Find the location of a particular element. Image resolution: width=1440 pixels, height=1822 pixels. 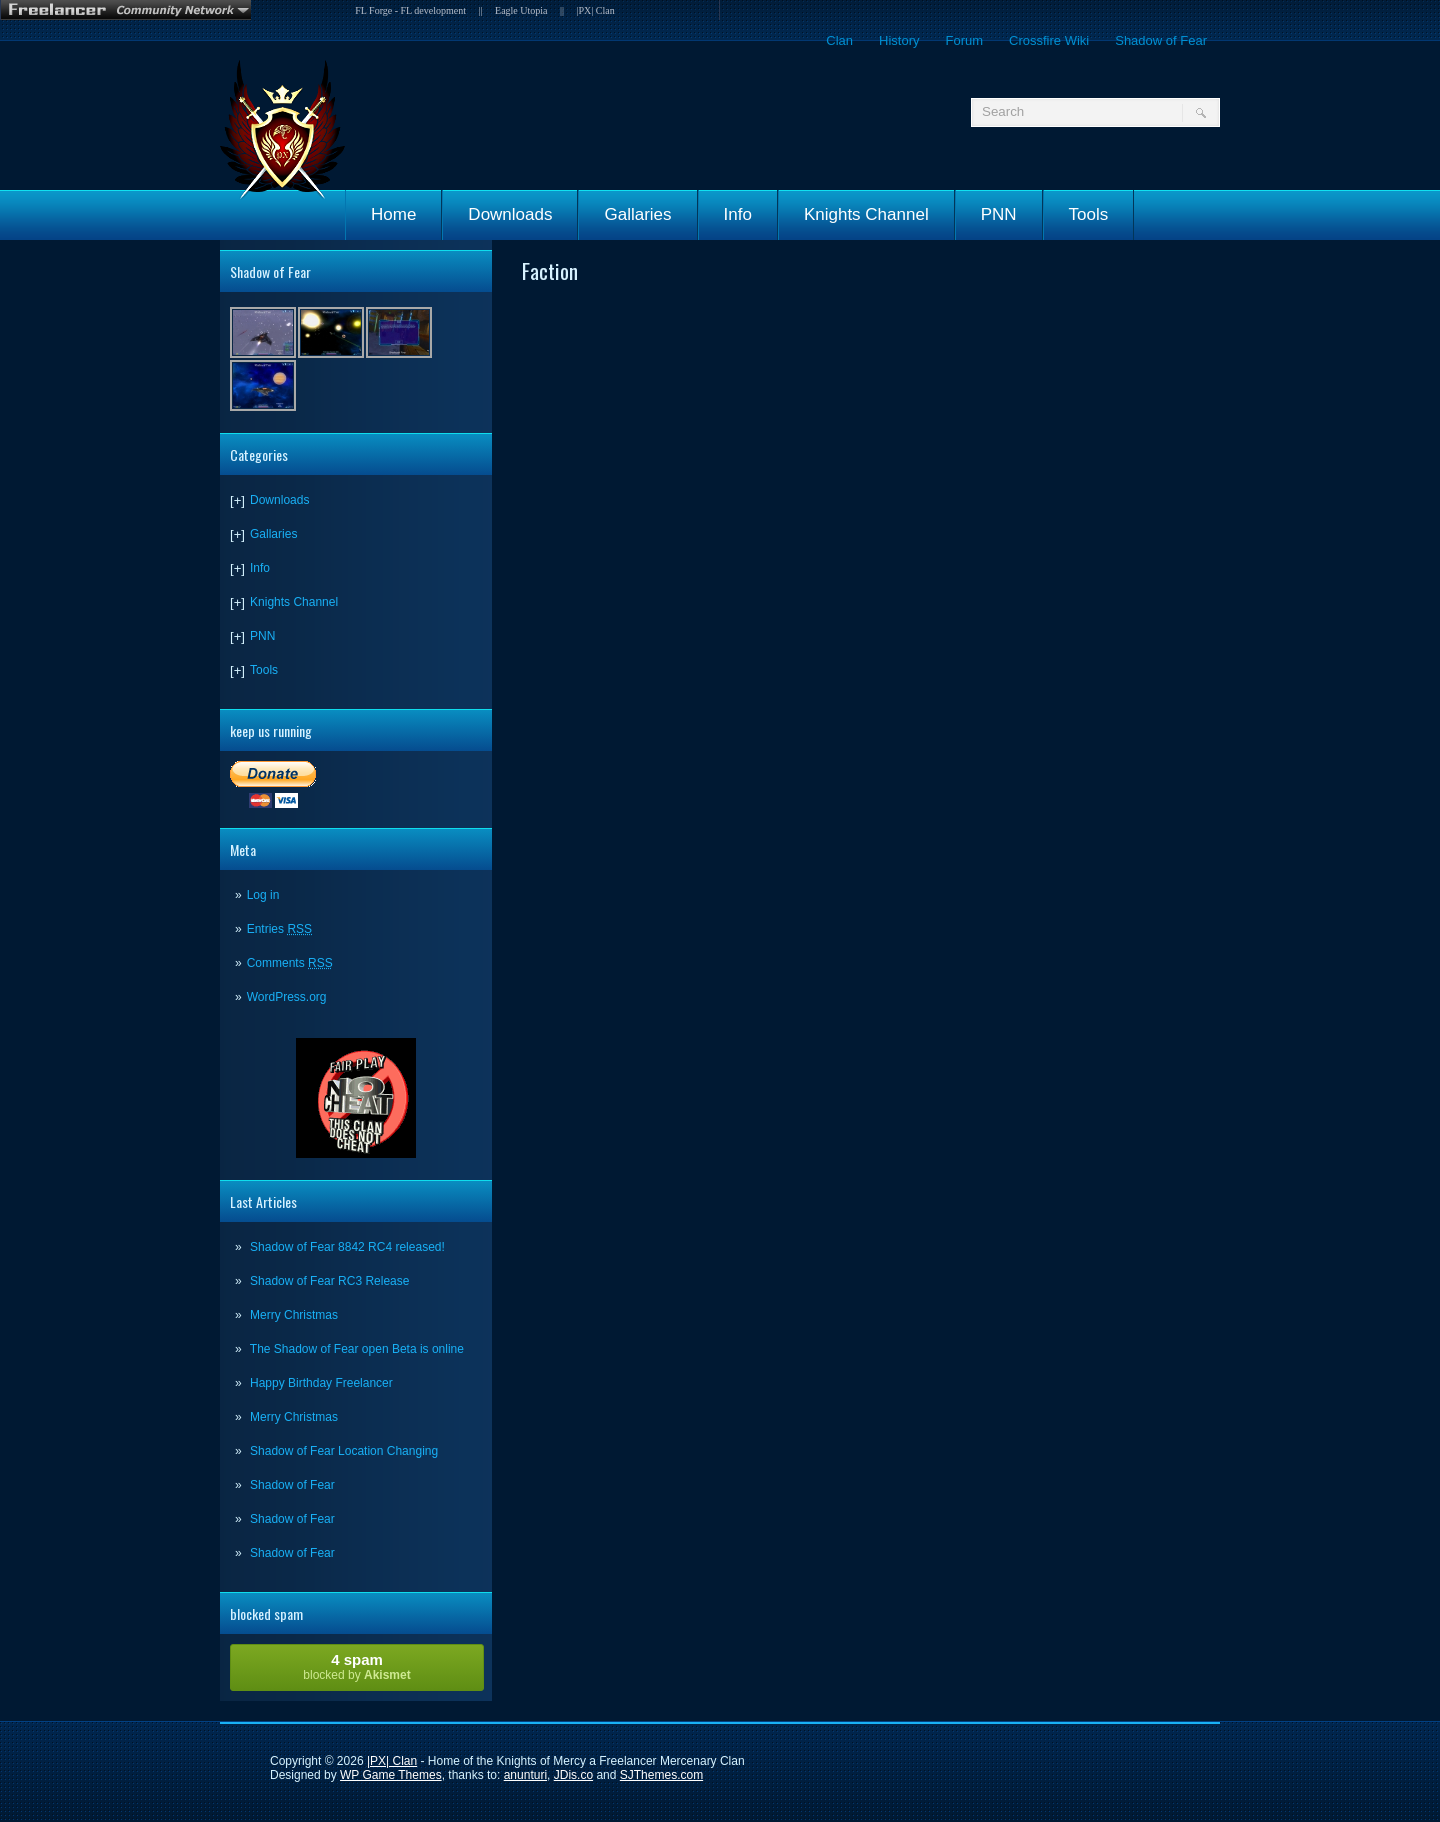

WordPress.org is located at coordinates (287, 997).